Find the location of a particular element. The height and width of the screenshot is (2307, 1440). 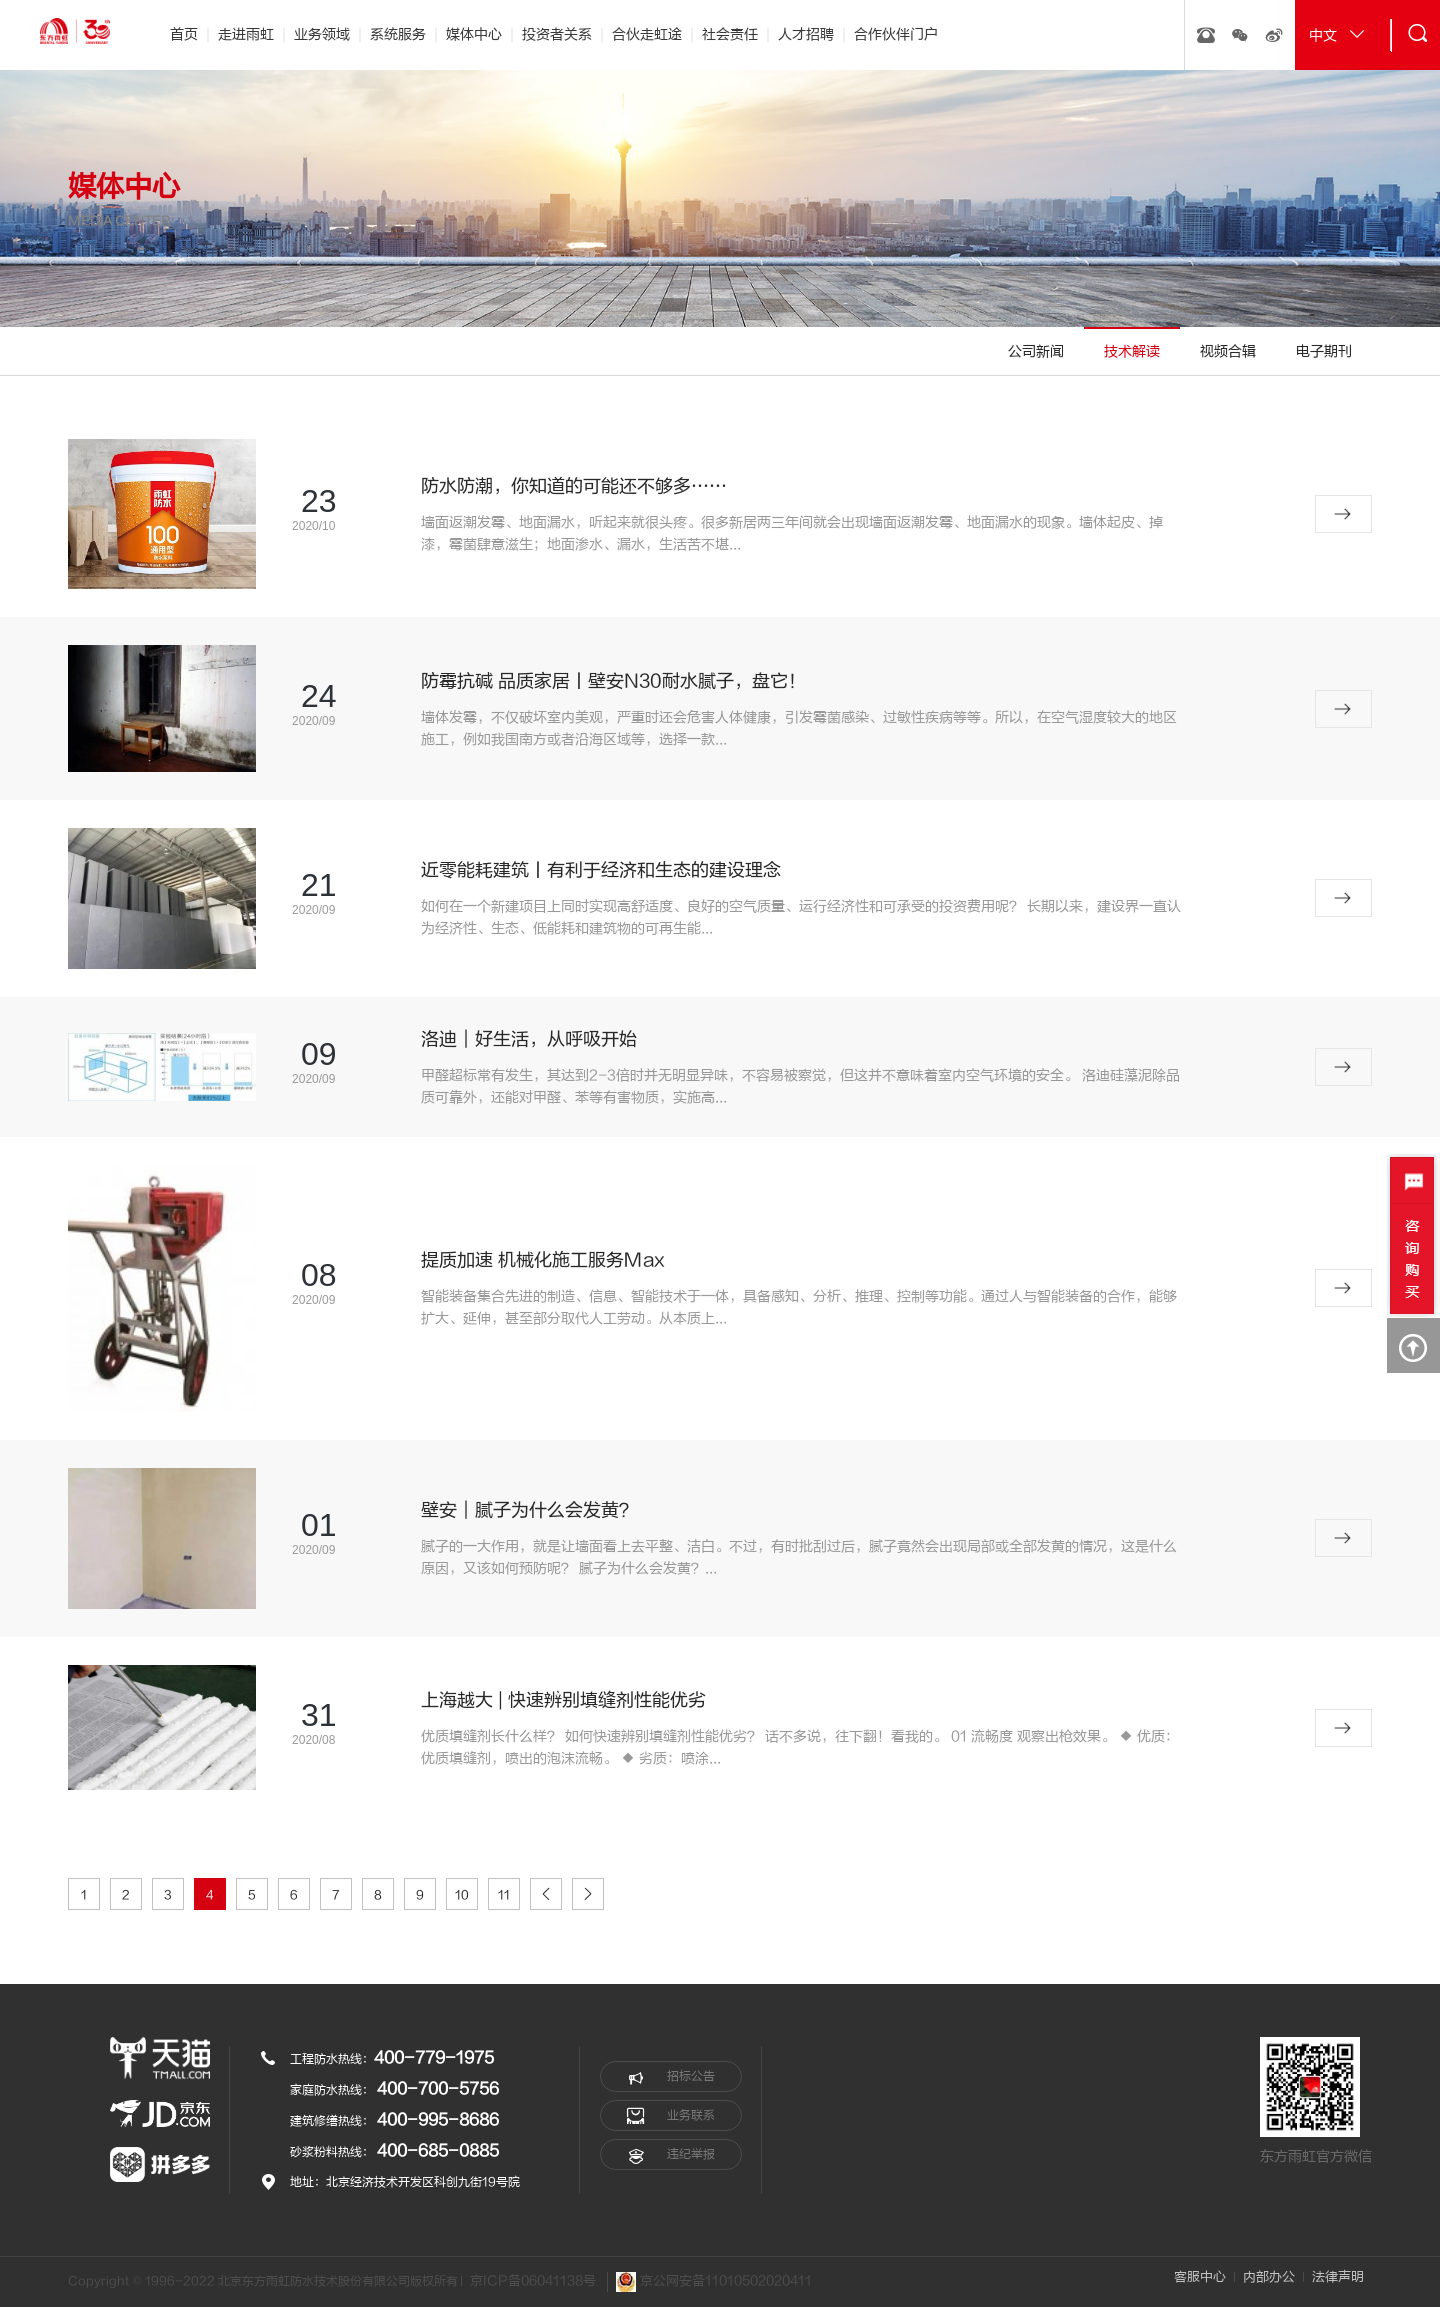

400-685-0885 is located at coordinates (438, 2151).